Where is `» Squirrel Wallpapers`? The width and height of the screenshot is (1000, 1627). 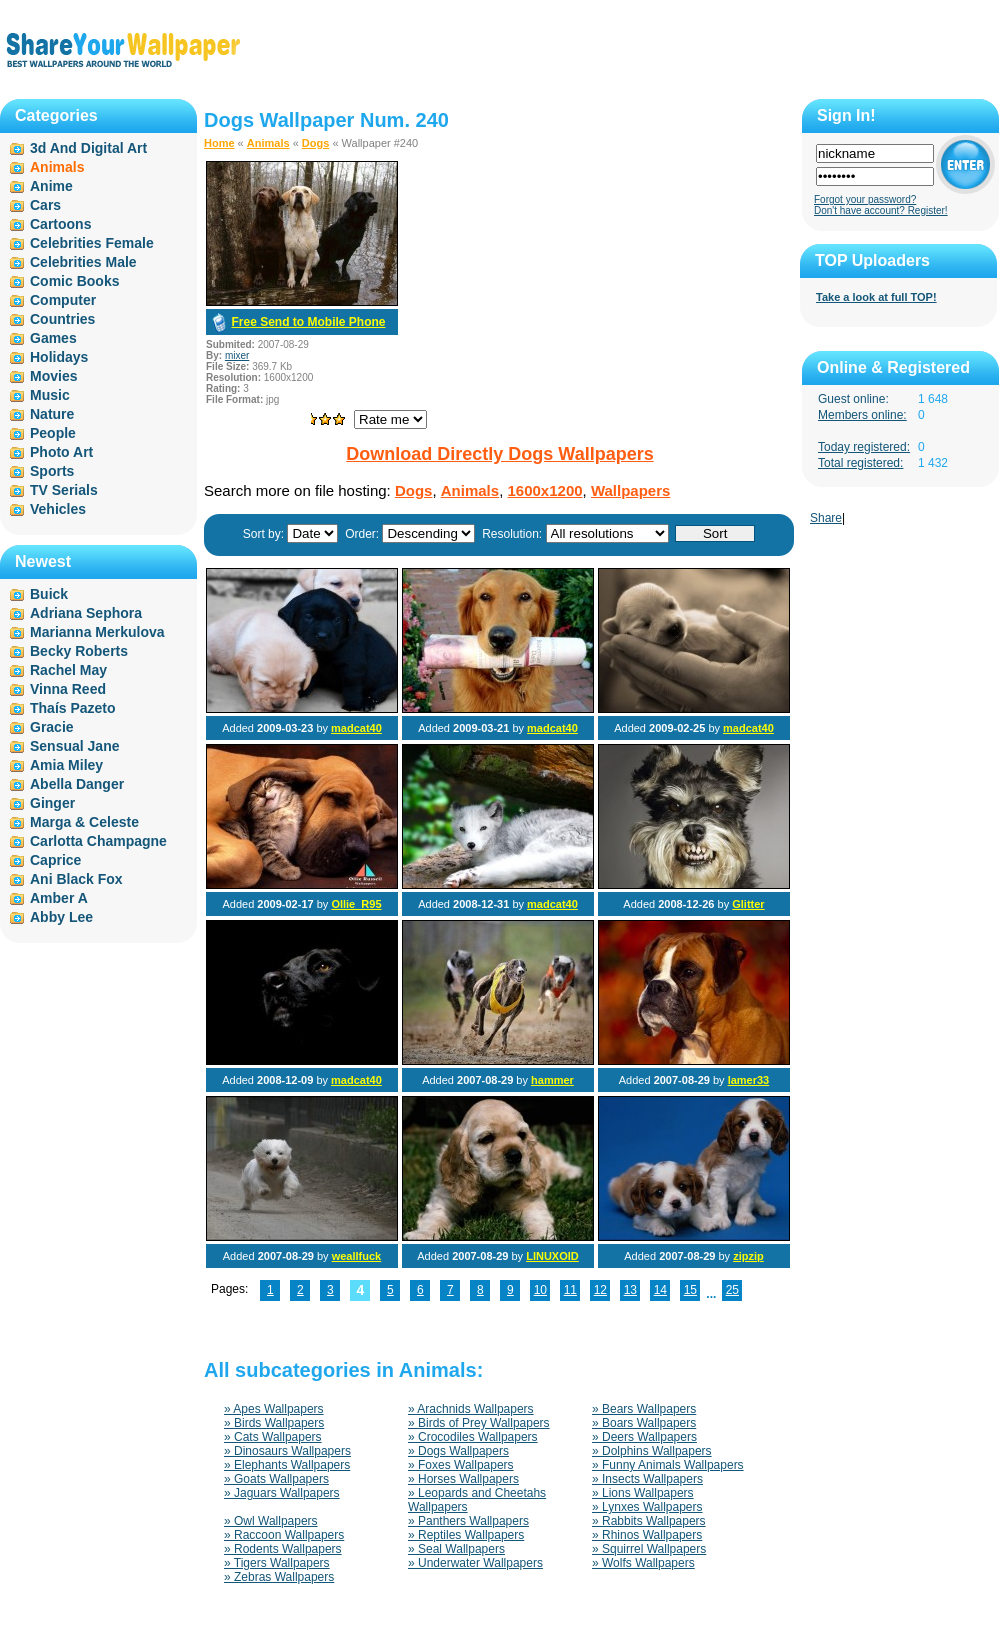 » Squirrel Wallpapers is located at coordinates (649, 1549).